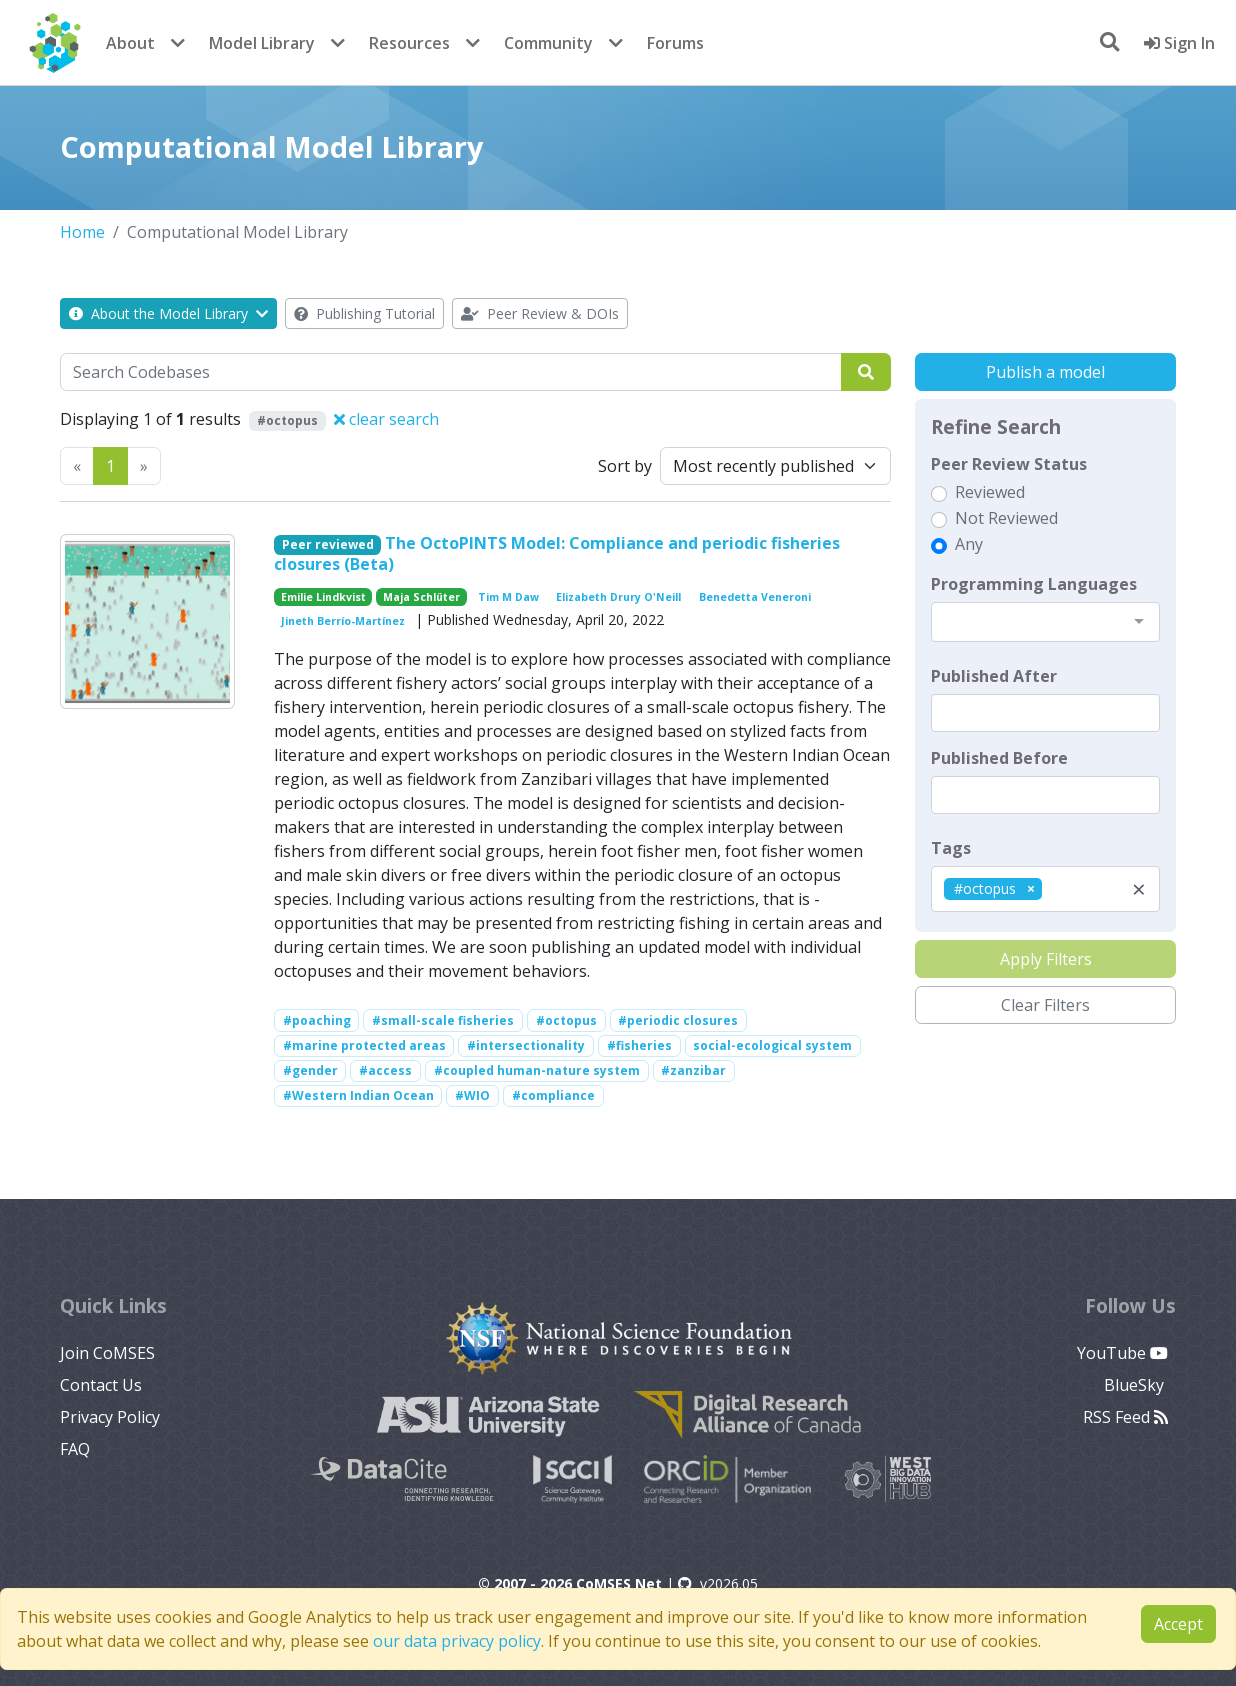 The width and height of the screenshot is (1236, 1686). What do you see at coordinates (1034, 584) in the screenshot?
I see `Programming Languages` at bounding box center [1034, 584].